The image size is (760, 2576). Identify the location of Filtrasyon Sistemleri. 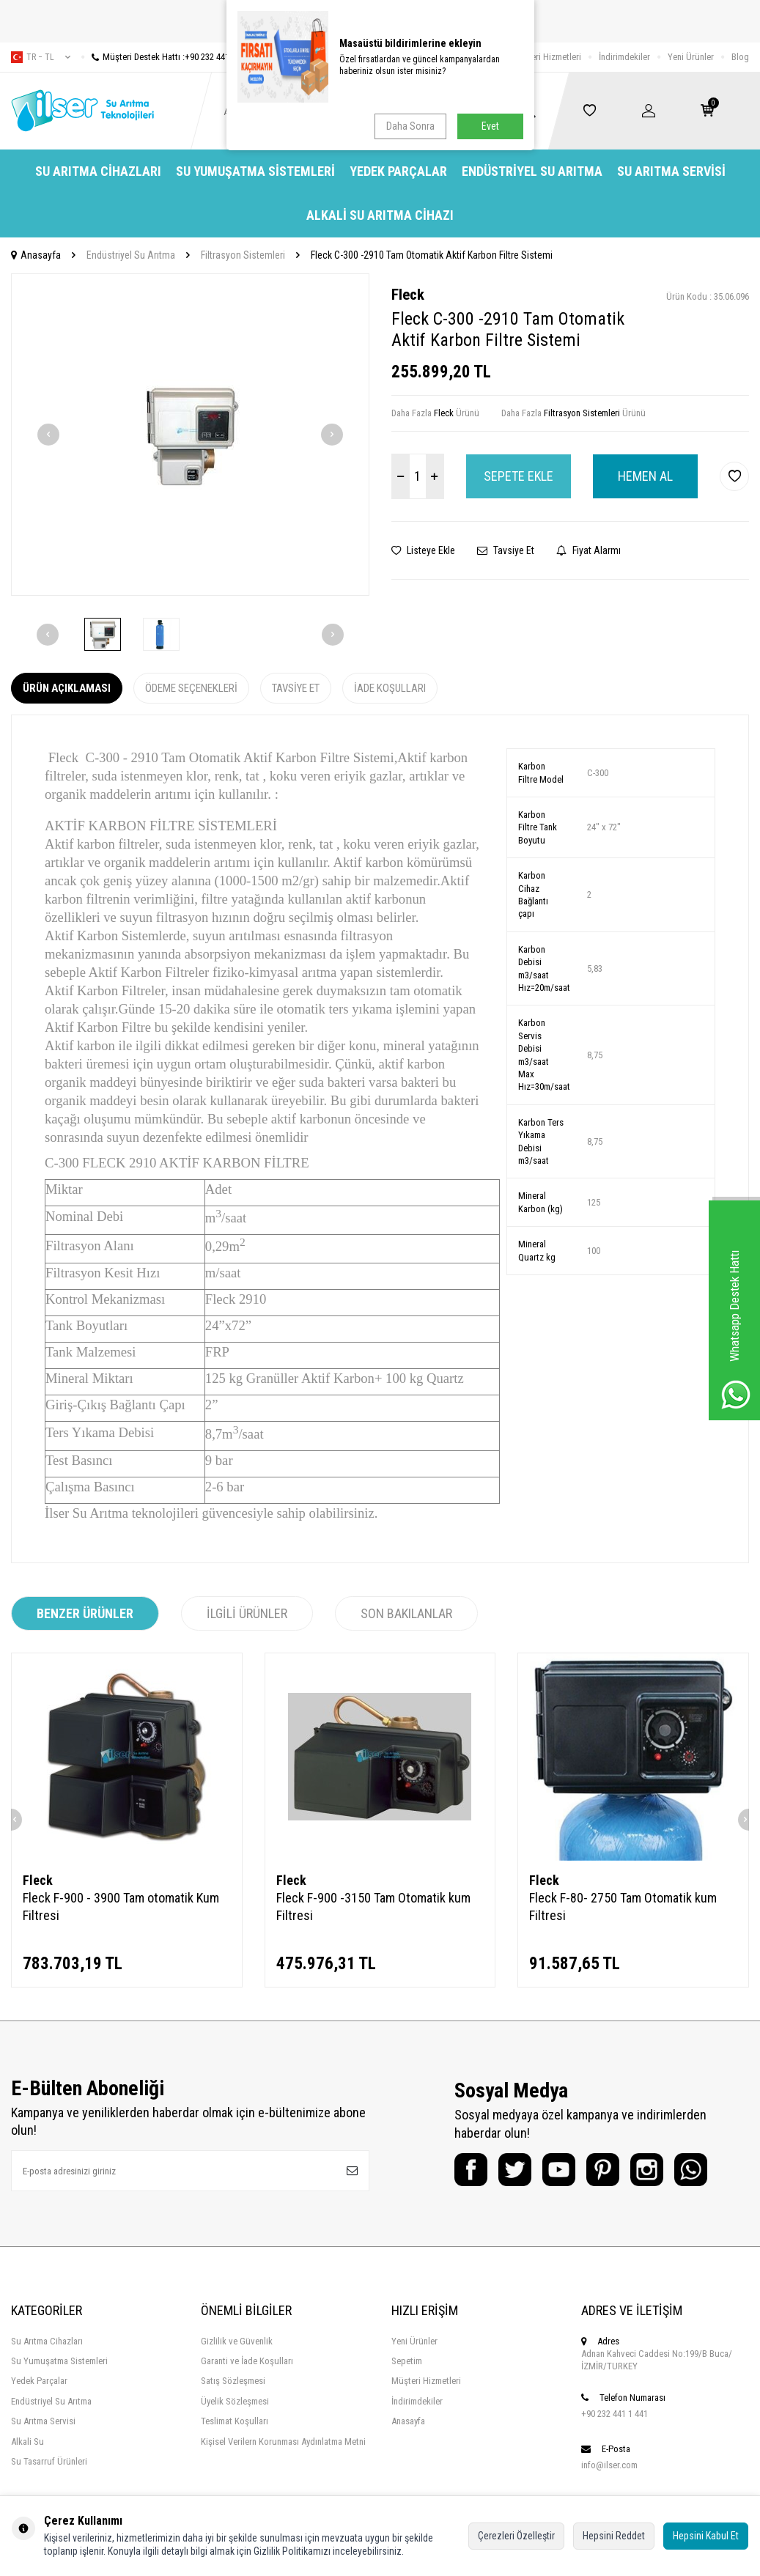
(243, 255).